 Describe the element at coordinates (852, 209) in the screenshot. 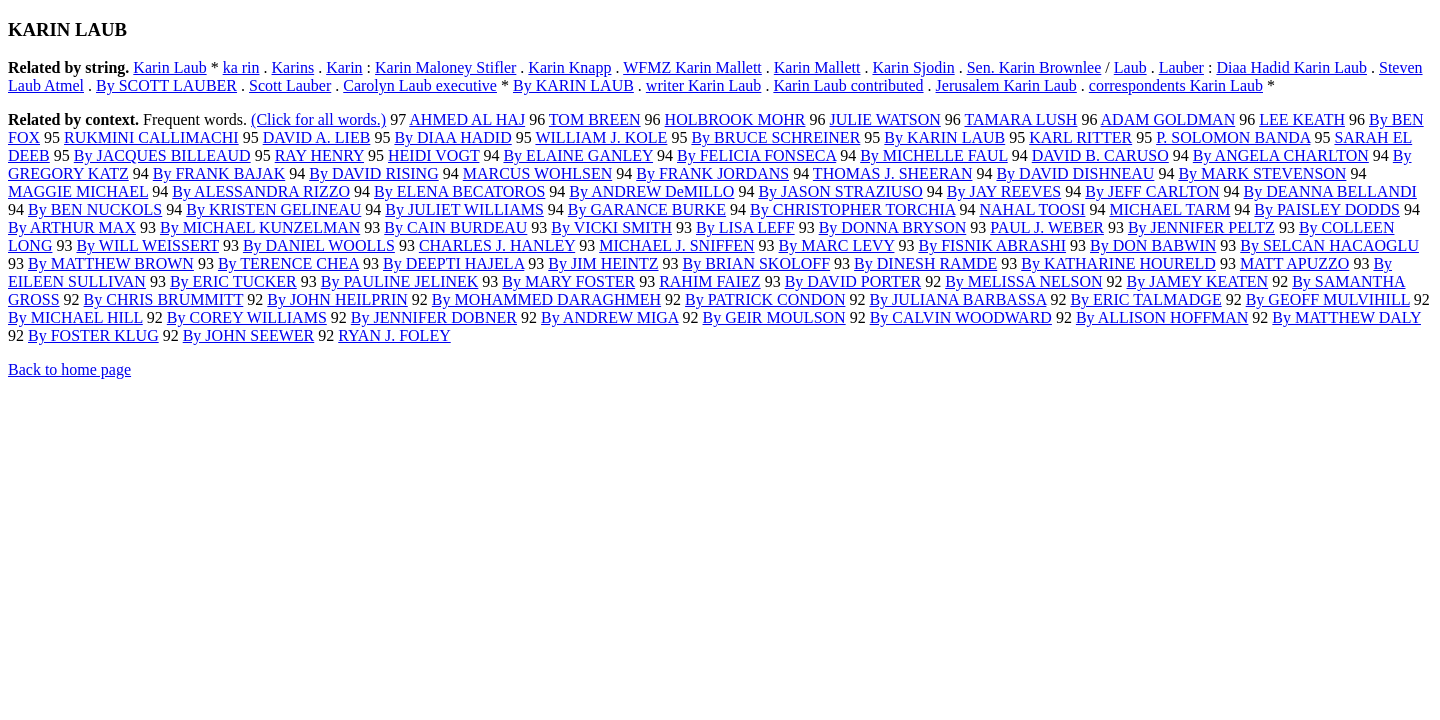

I see `By CHRISTOPHER TORCHIA` at that location.